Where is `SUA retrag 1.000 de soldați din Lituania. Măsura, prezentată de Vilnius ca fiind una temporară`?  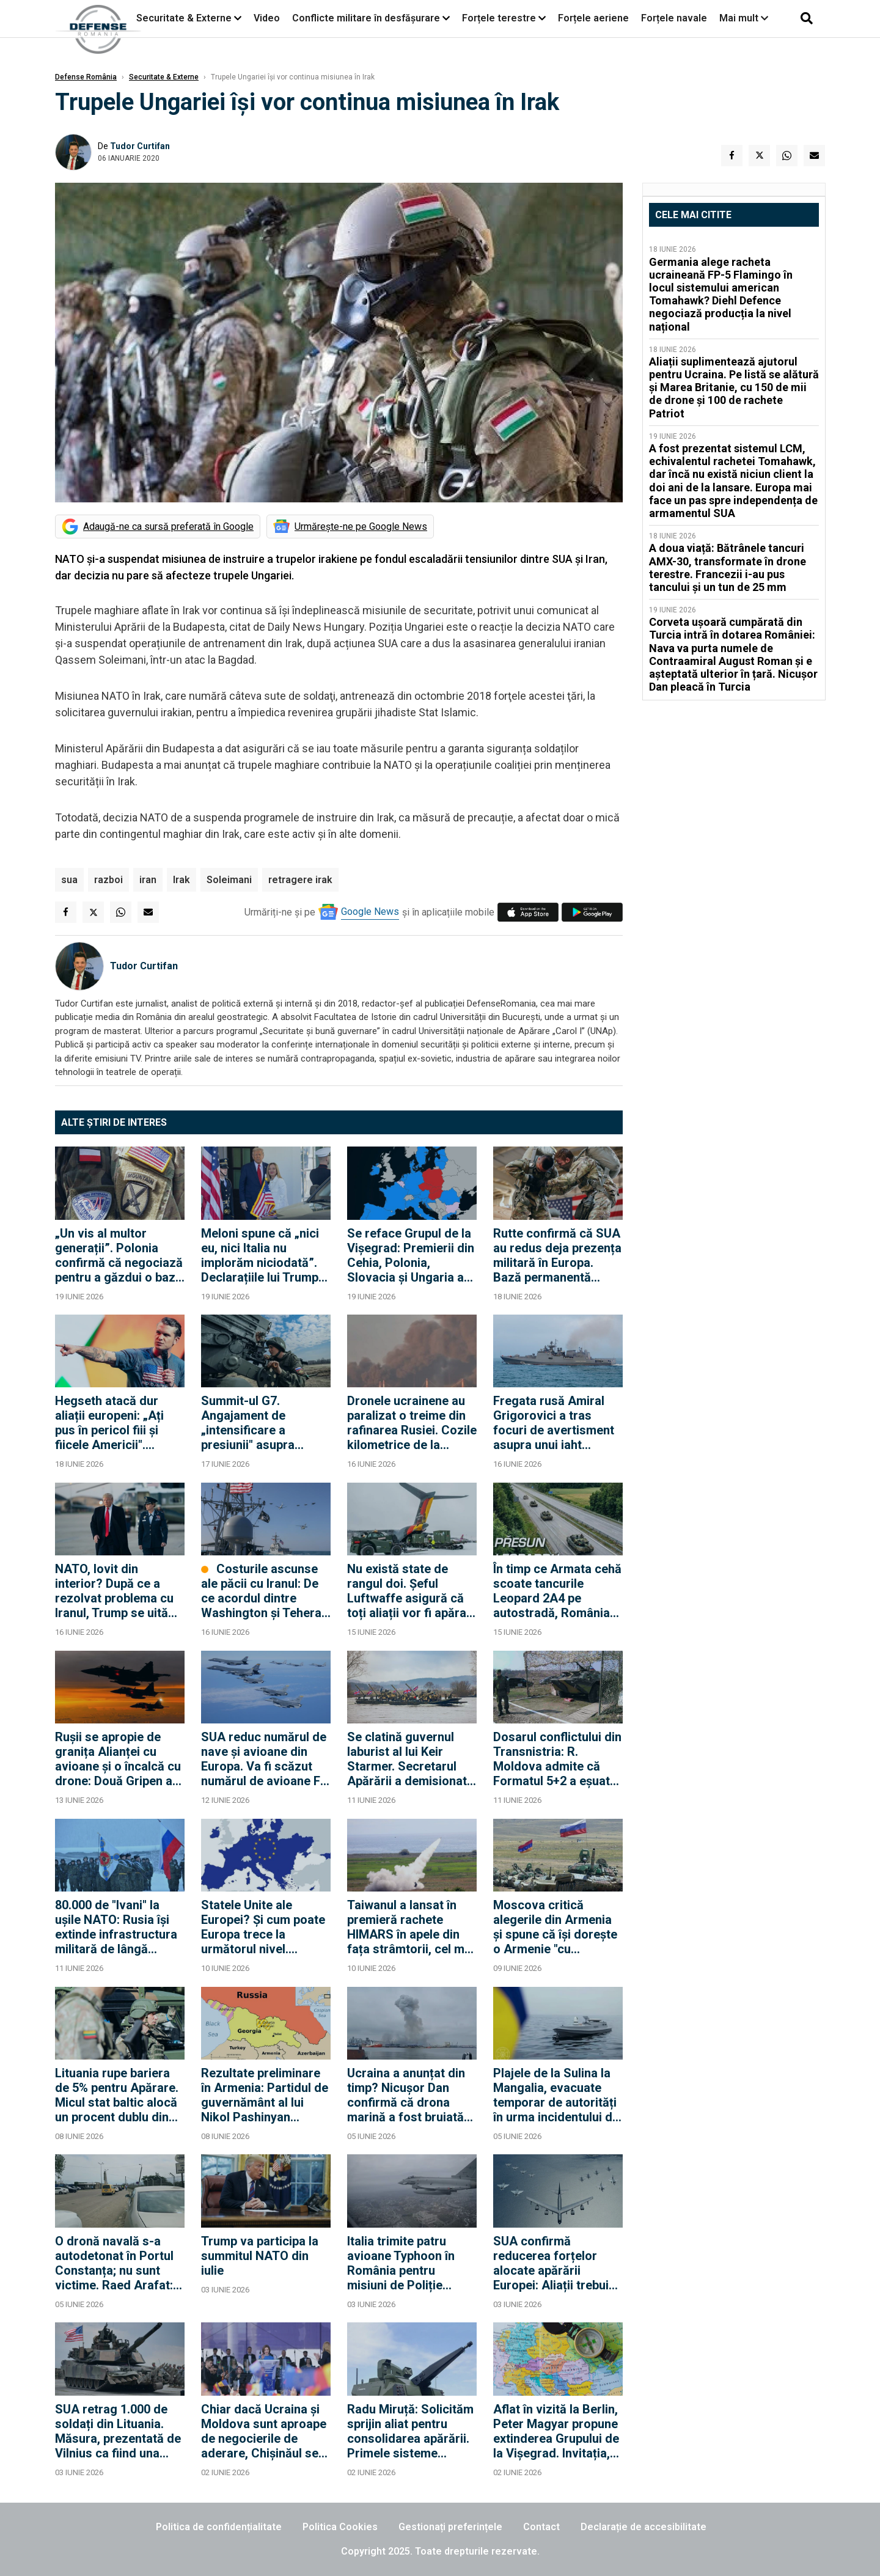 SUA retrag 1.000 de soldați din Lituania. Măsura, prezentată de Vilnius ca fiind una temporară is located at coordinates (118, 2431).